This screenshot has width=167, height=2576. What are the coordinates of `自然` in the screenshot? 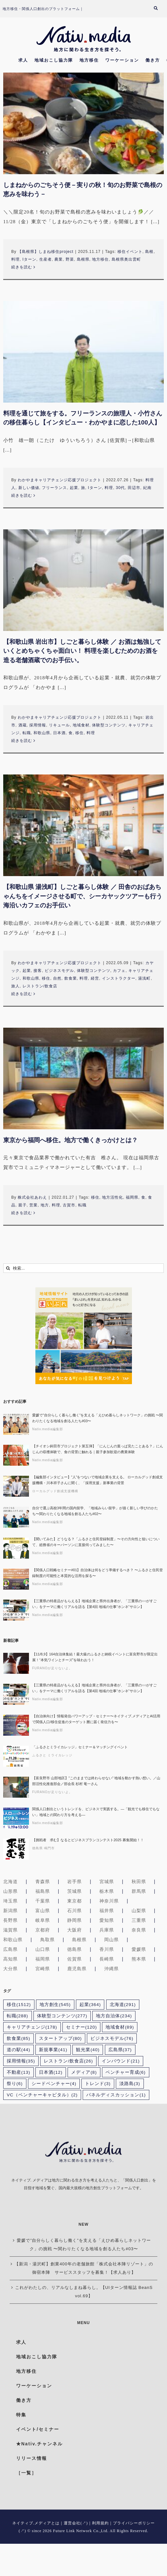 It's located at (57, 978).